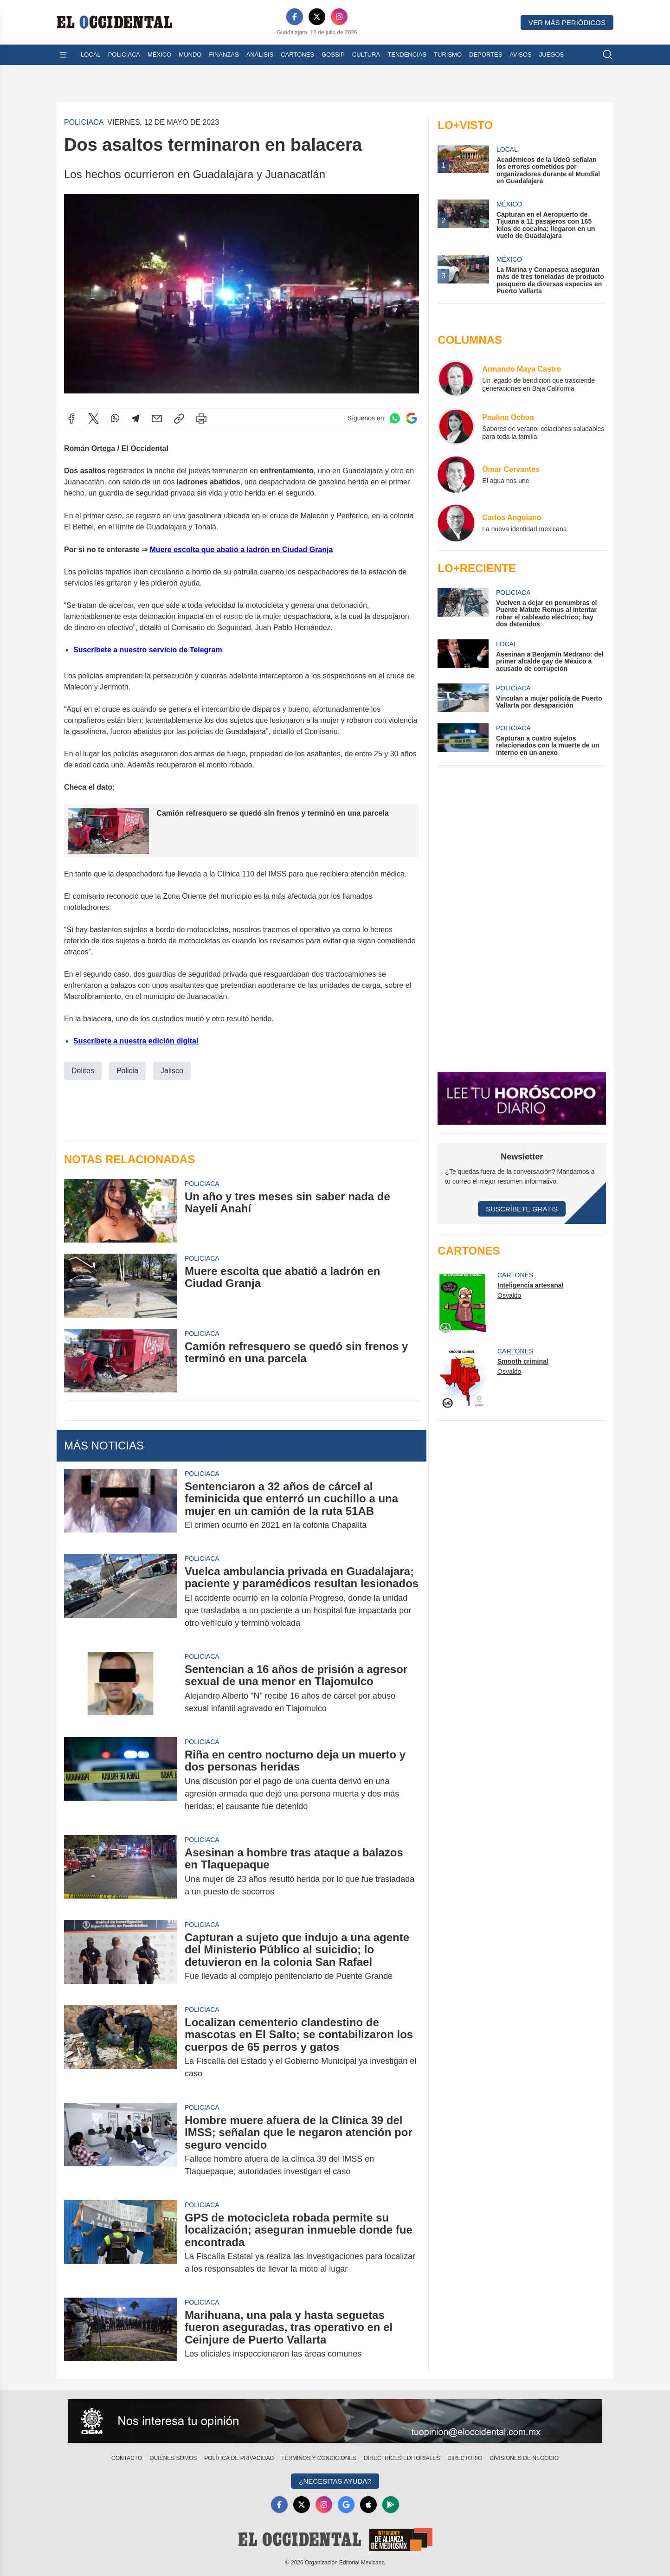 The height and width of the screenshot is (2576, 670). I want to click on Gossip, so click(333, 54).